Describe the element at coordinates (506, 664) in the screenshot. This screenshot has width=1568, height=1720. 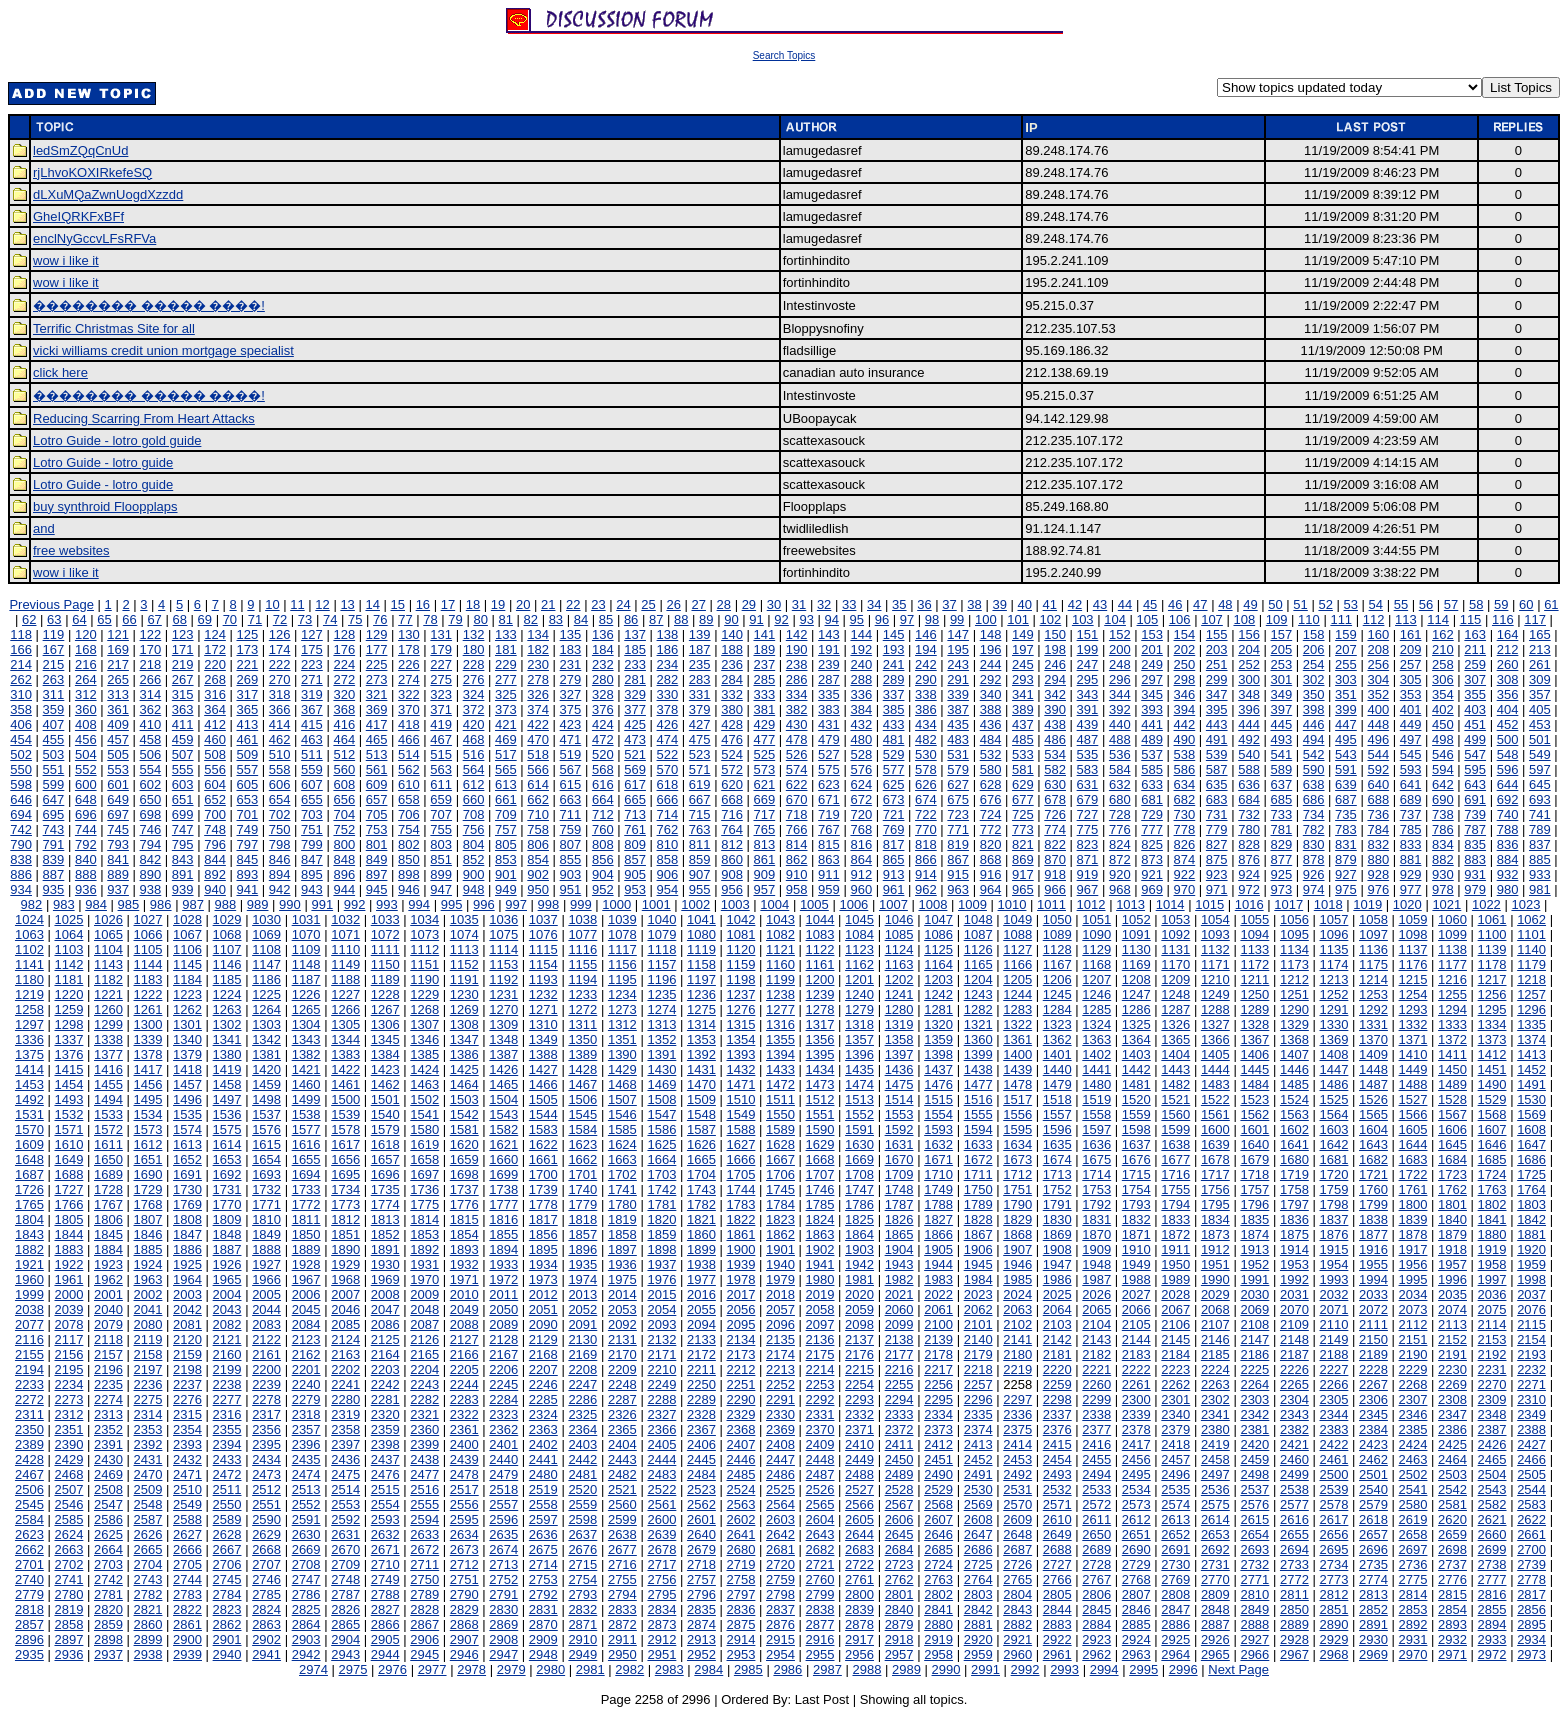
I see `229` at that location.